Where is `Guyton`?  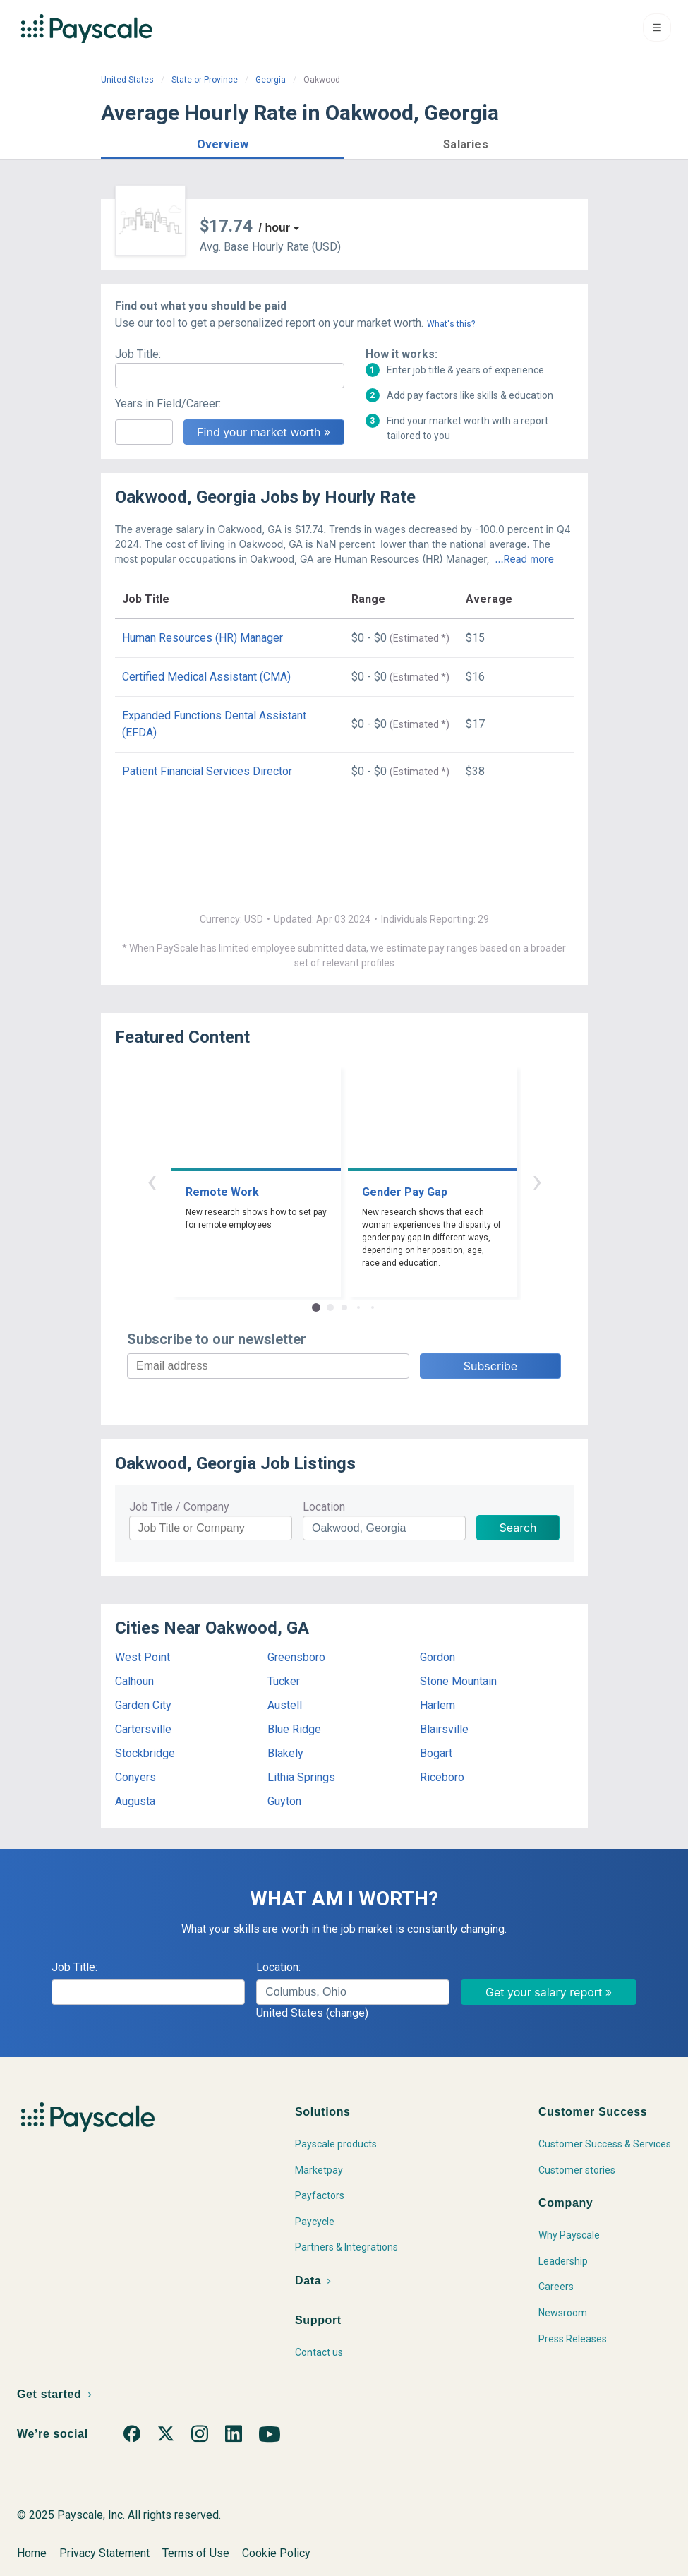
Guyton is located at coordinates (284, 1801).